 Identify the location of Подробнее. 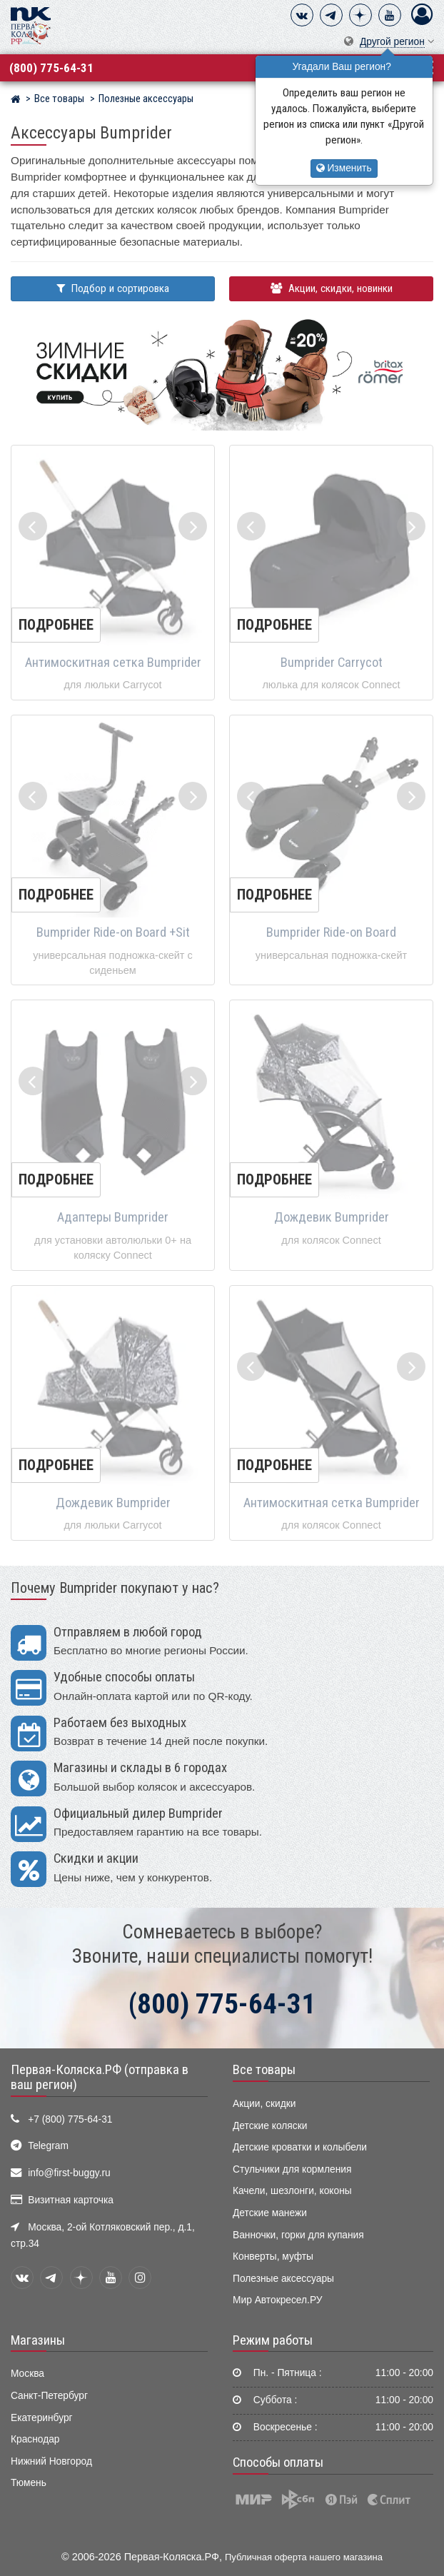
(56, 624).